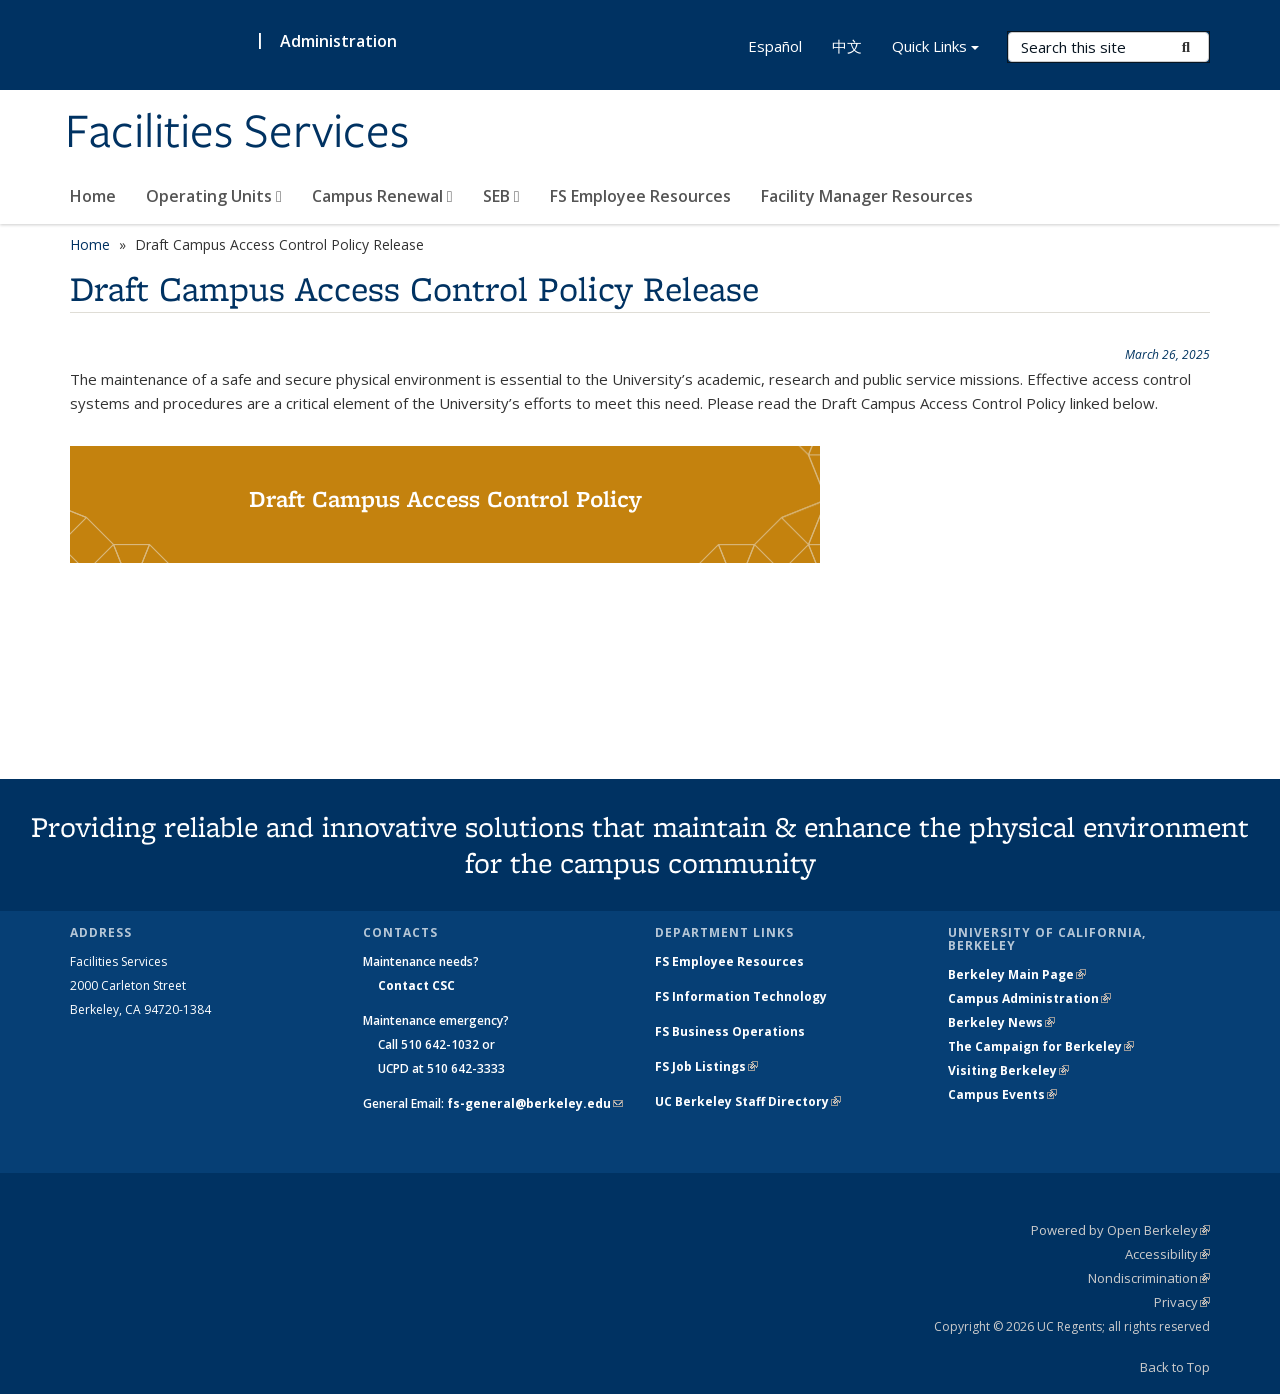 The height and width of the screenshot is (1394, 1280). What do you see at coordinates (93, 196) in the screenshot?
I see `Home` at bounding box center [93, 196].